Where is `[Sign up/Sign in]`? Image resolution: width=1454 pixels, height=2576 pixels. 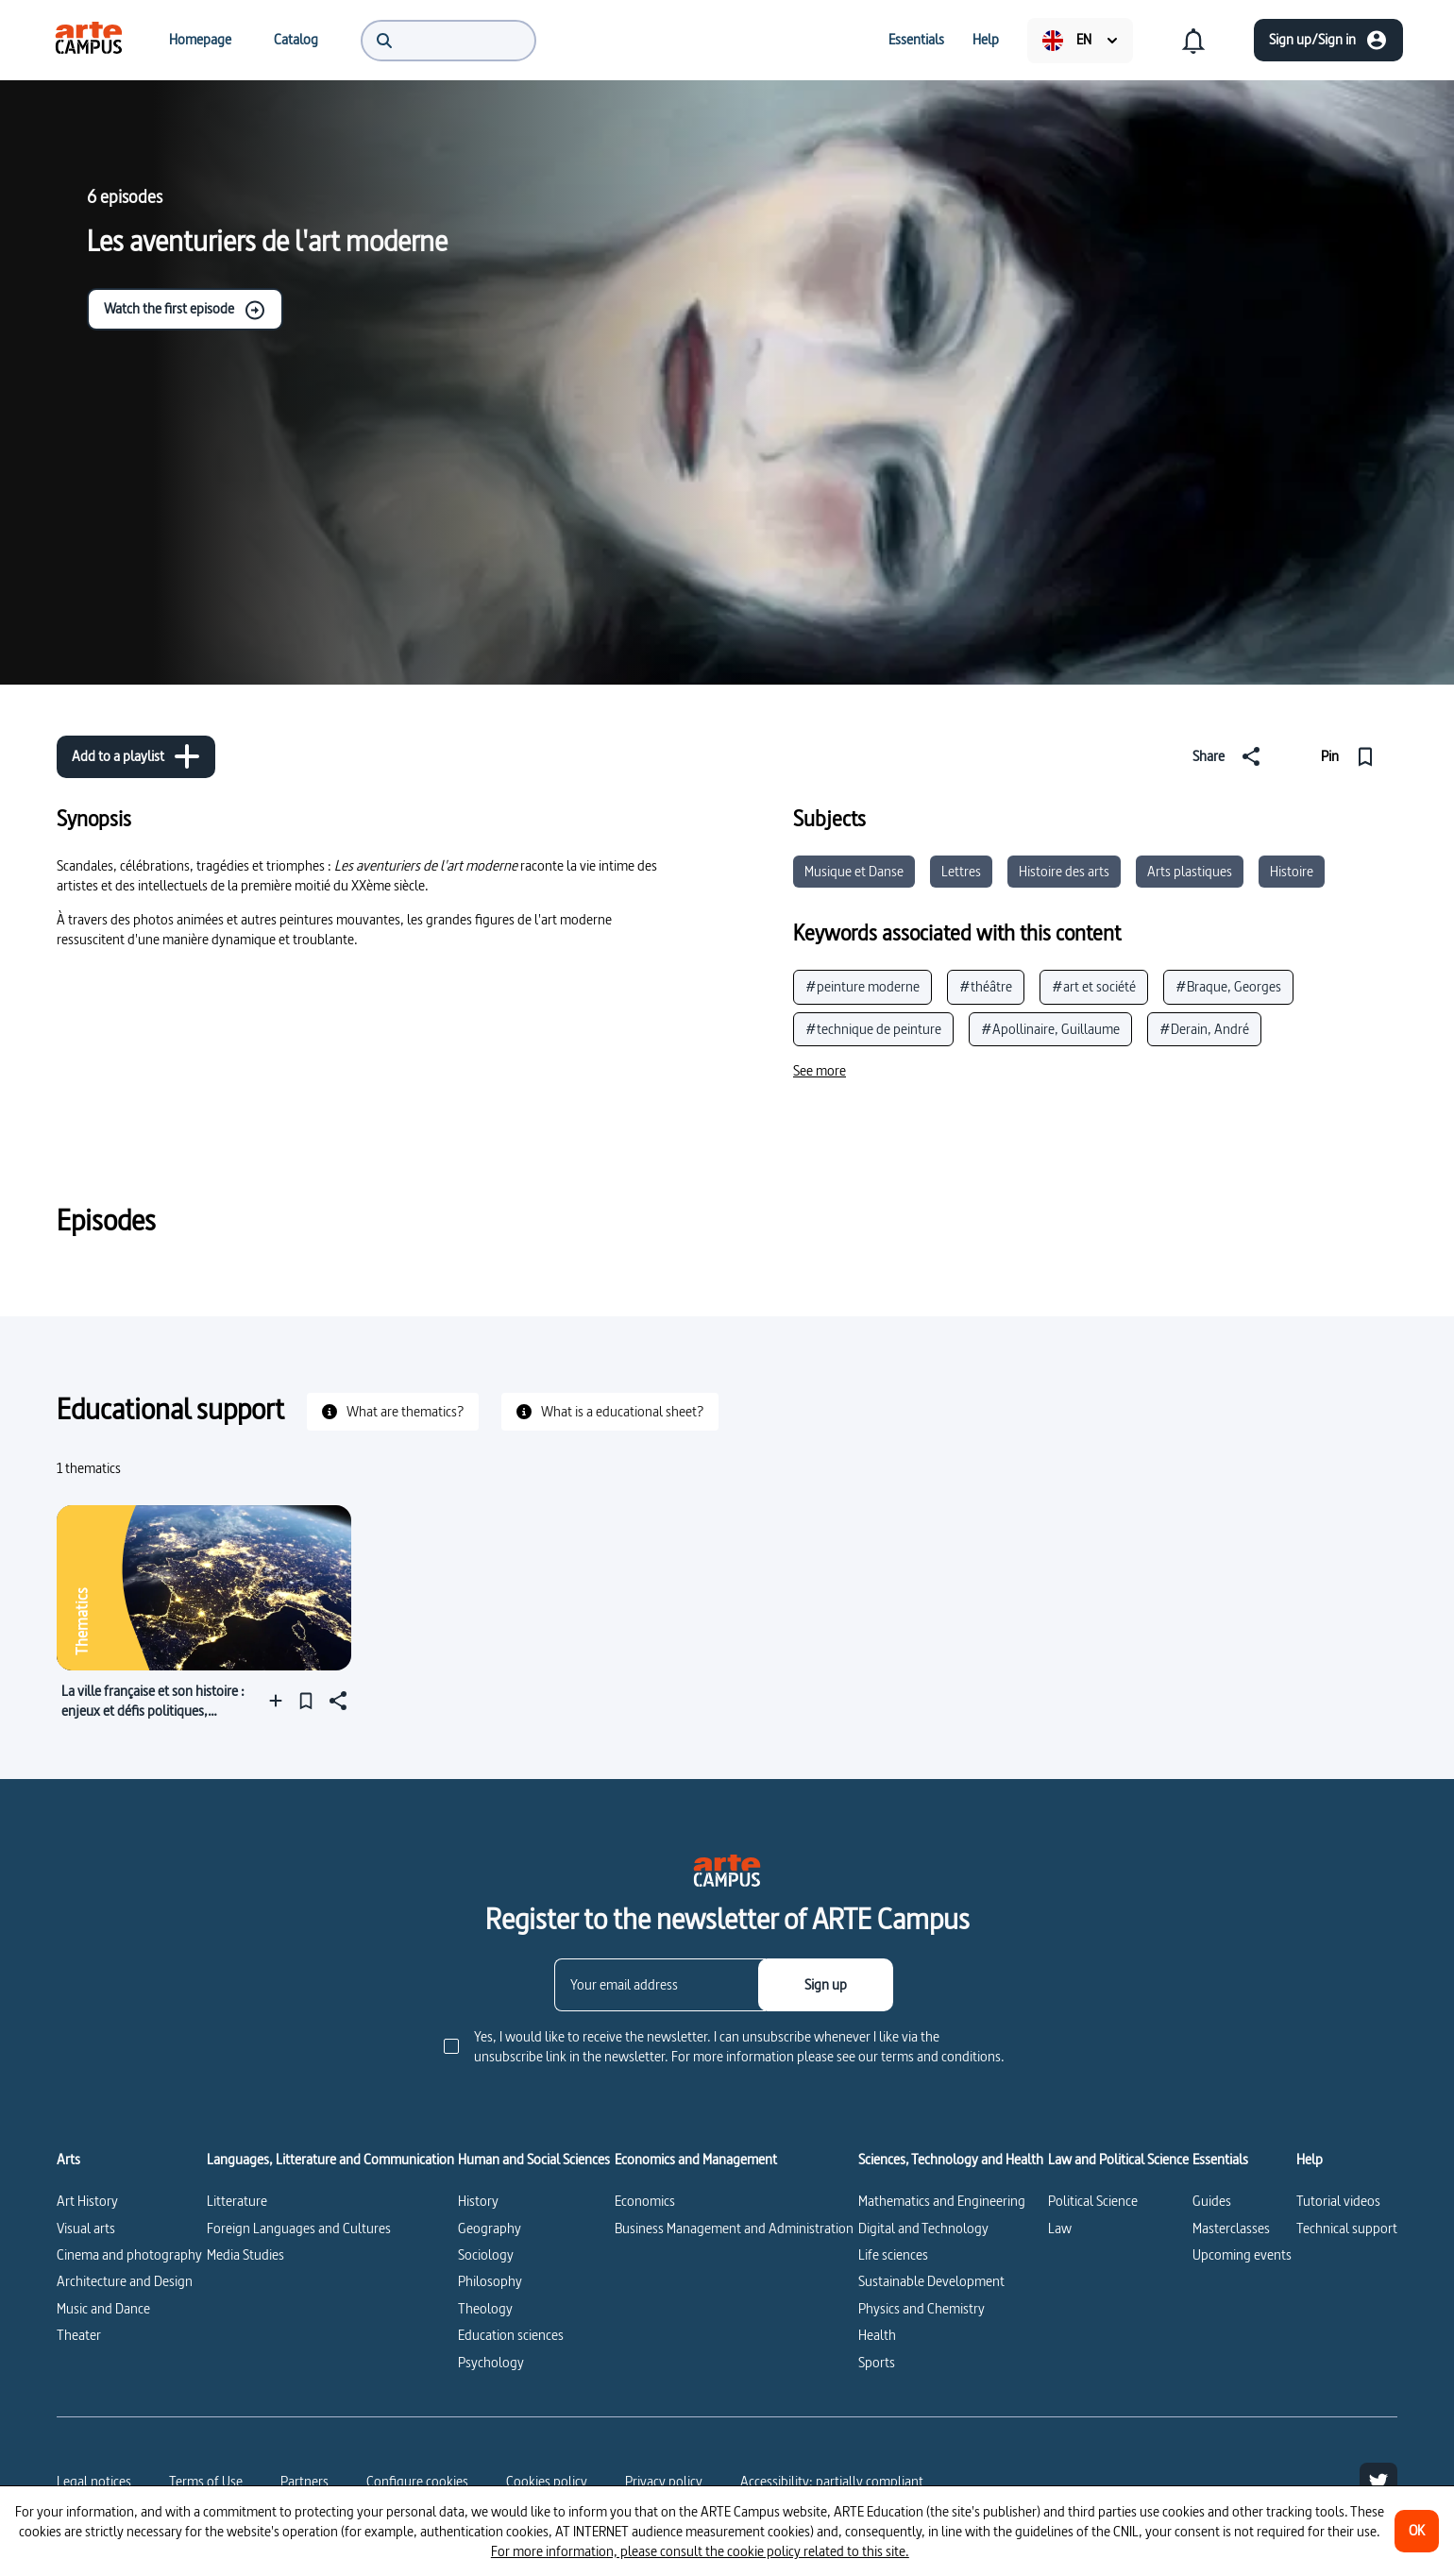 [Sign up/Sign in] is located at coordinates (1328, 40).